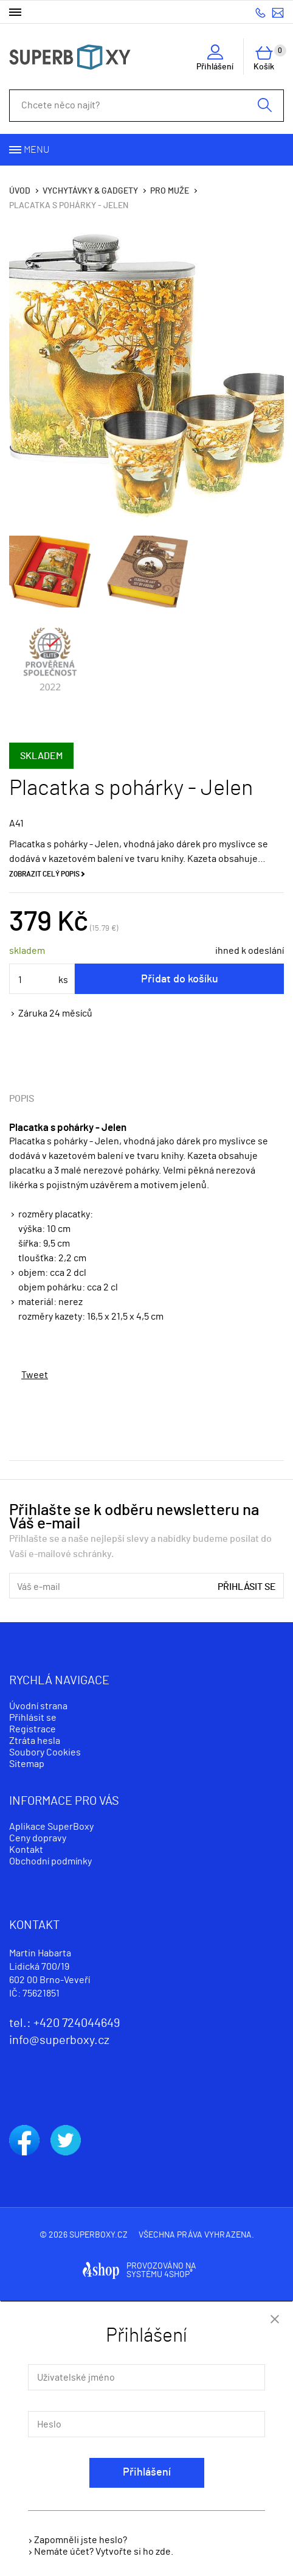  I want to click on Přihlášení, so click(147, 2472).